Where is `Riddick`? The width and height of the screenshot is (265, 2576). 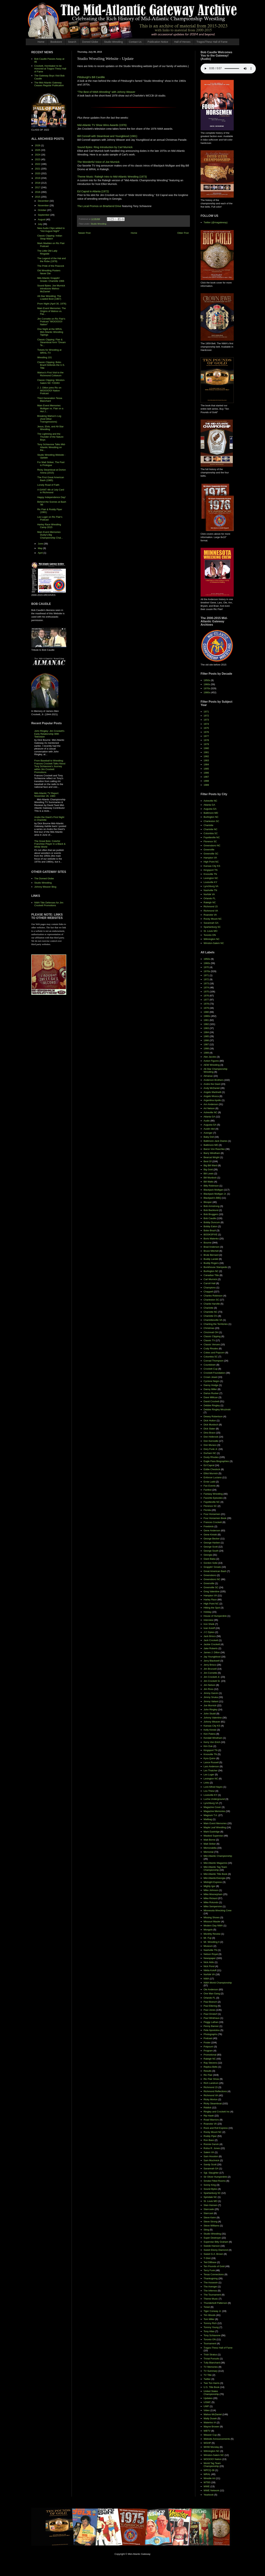 Riddick is located at coordinates (207, 2107).